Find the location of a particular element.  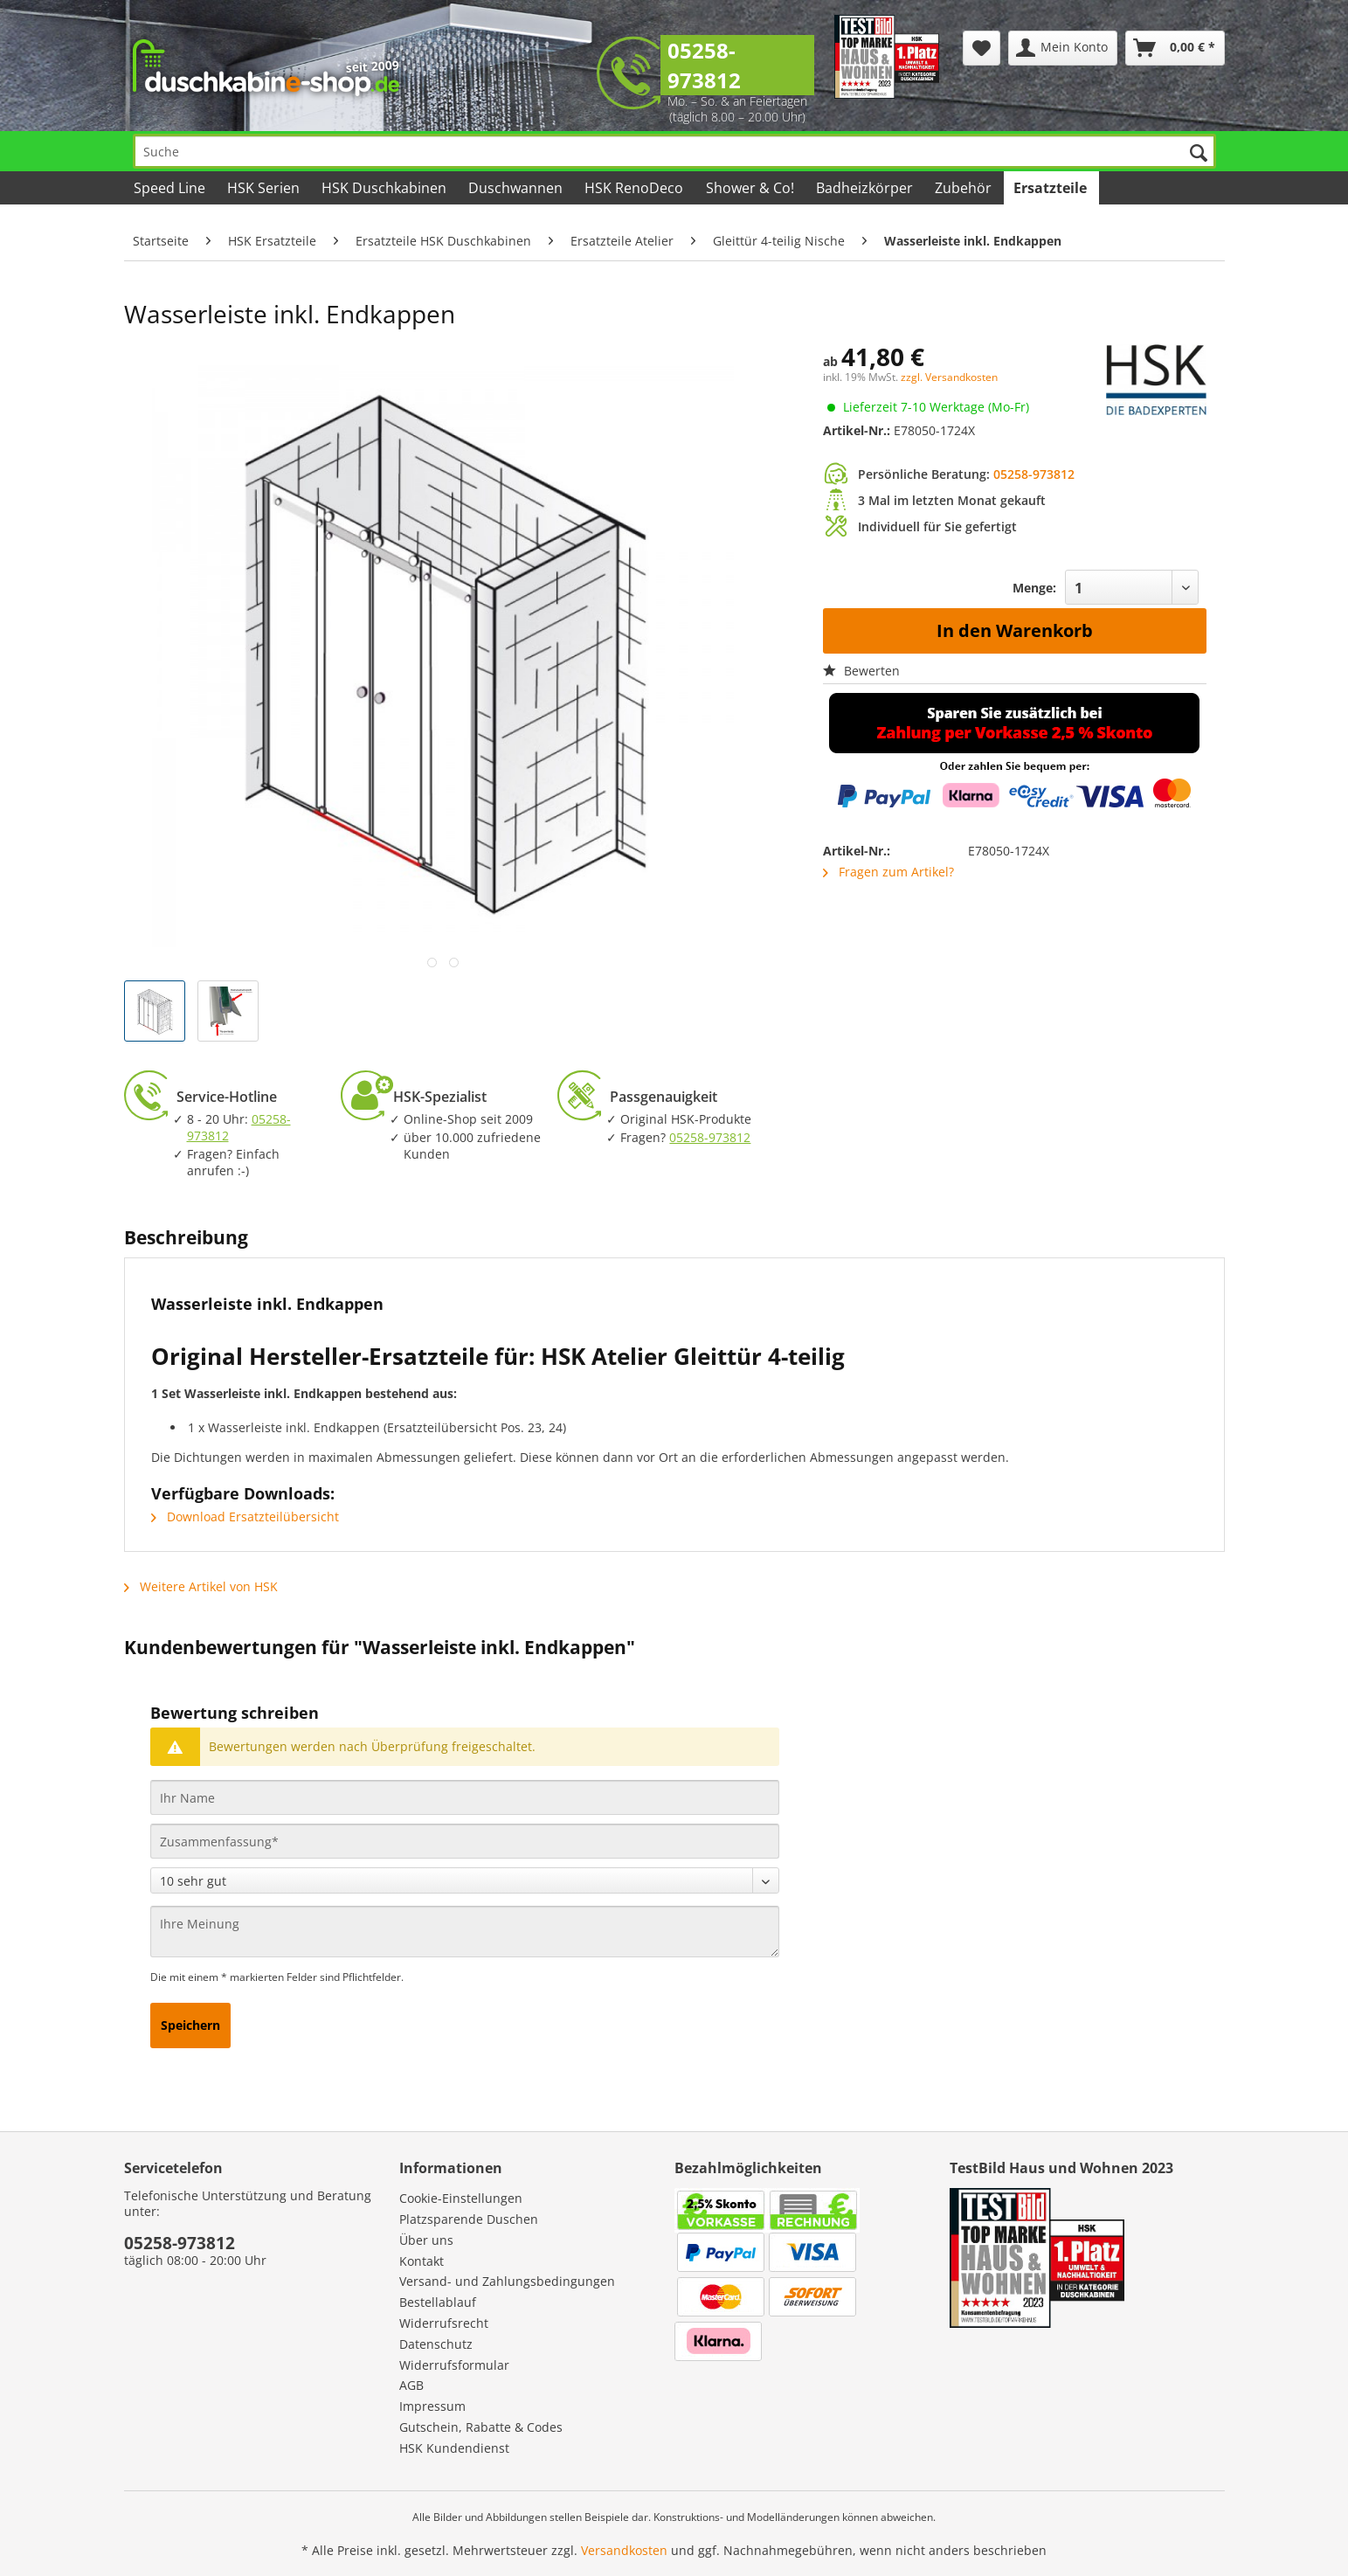

[HSK Serien] is located at coordinates (265, 187).